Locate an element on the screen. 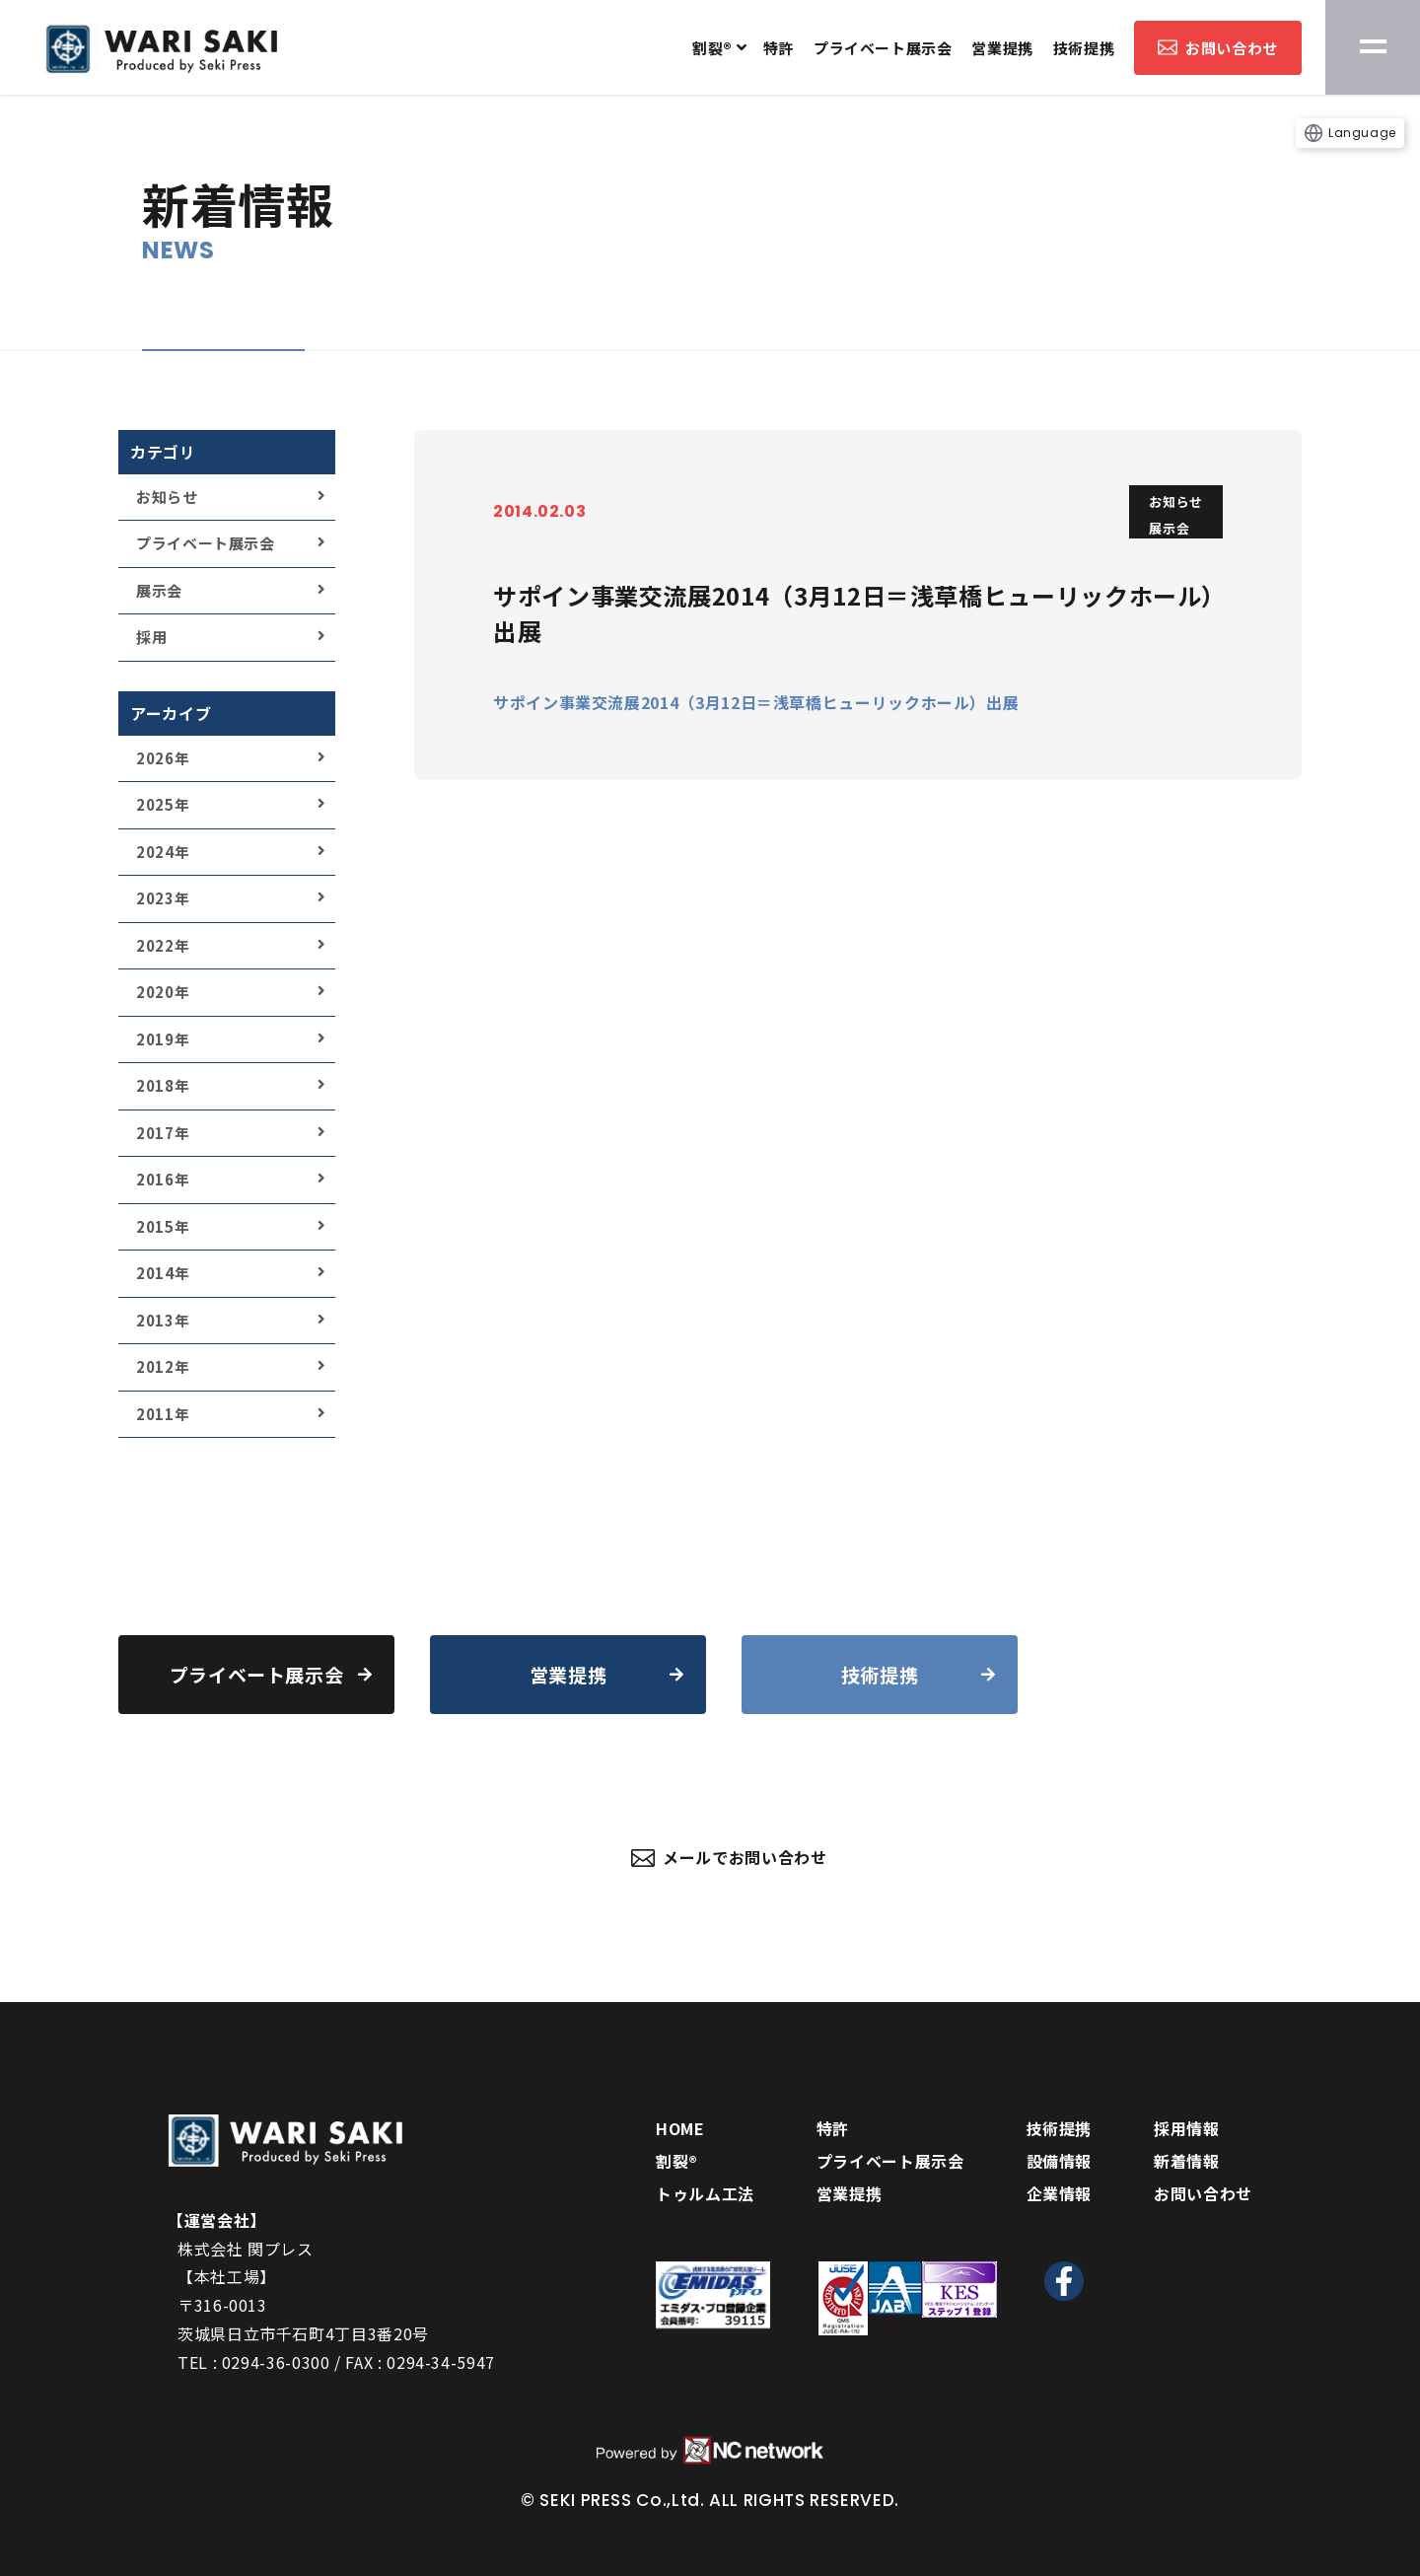 Image resolution: width=1420 pixels, height=2576 pixels. 企業情報 is located at coordinates (1060, 2193).